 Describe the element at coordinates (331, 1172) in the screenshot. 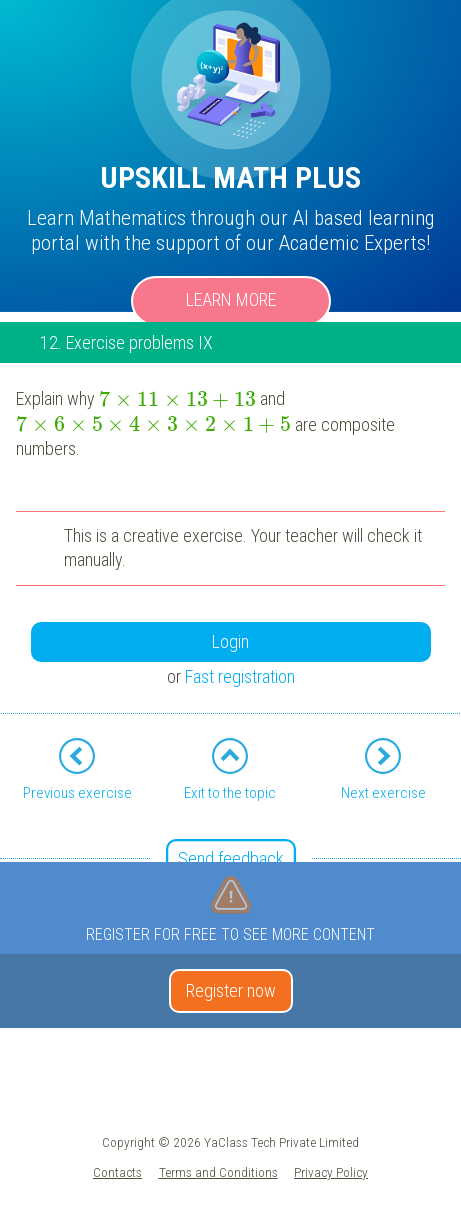

I see `Privacy Policy` at that location.